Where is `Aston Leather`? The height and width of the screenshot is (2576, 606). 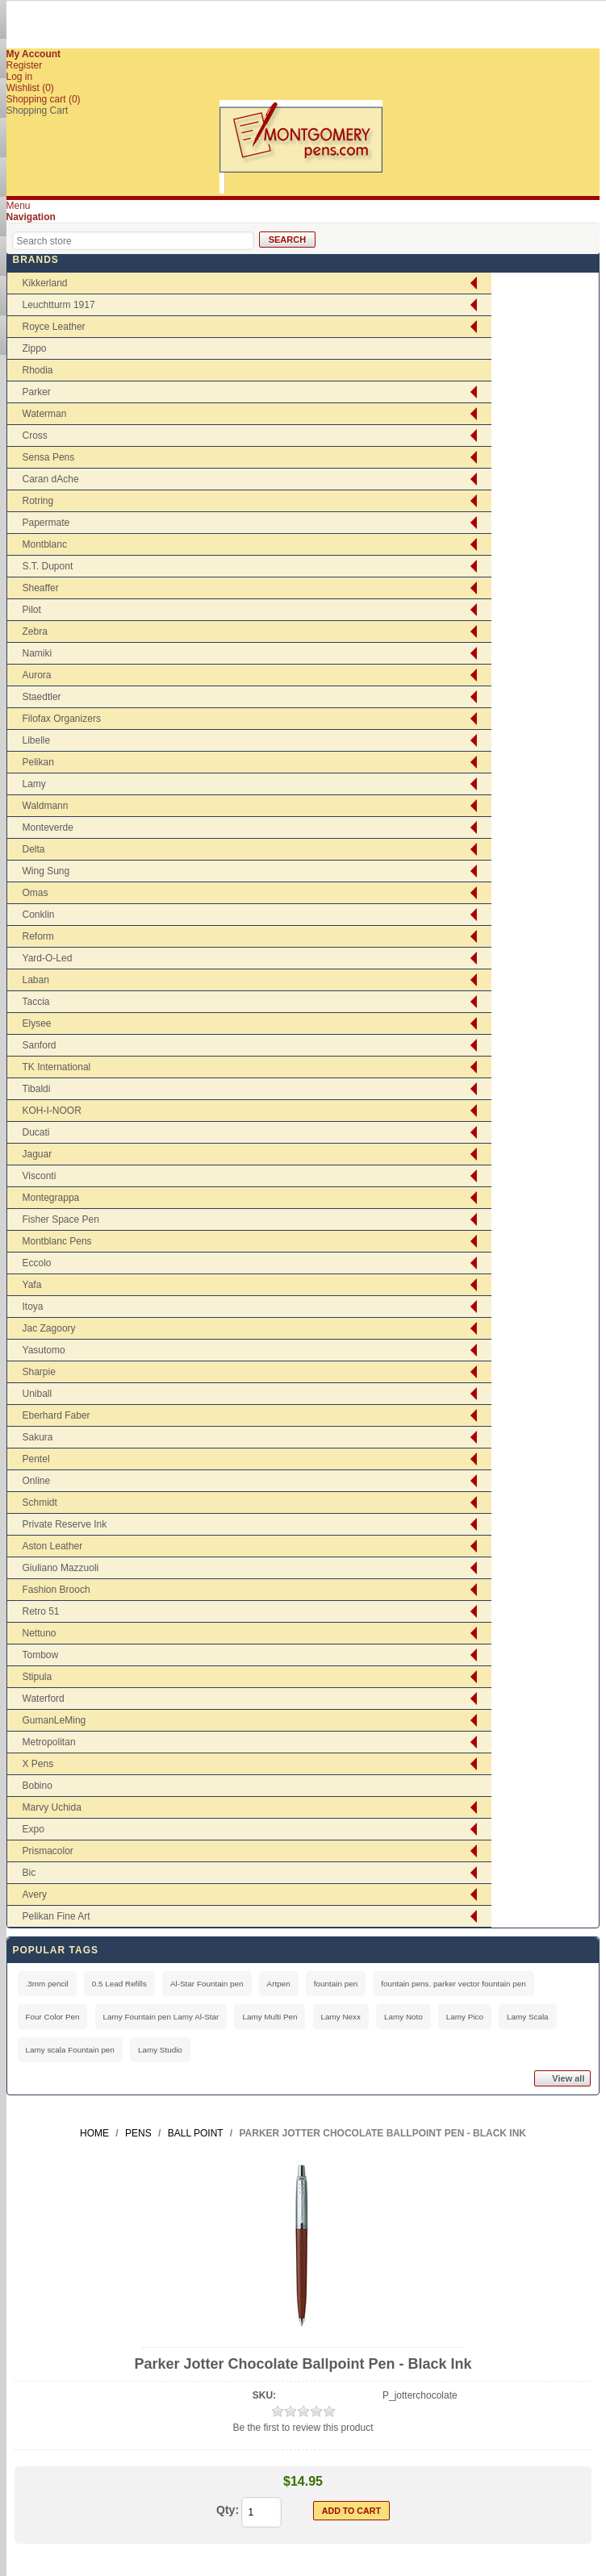
Aston Leather is located at coordinates (53, 1546).